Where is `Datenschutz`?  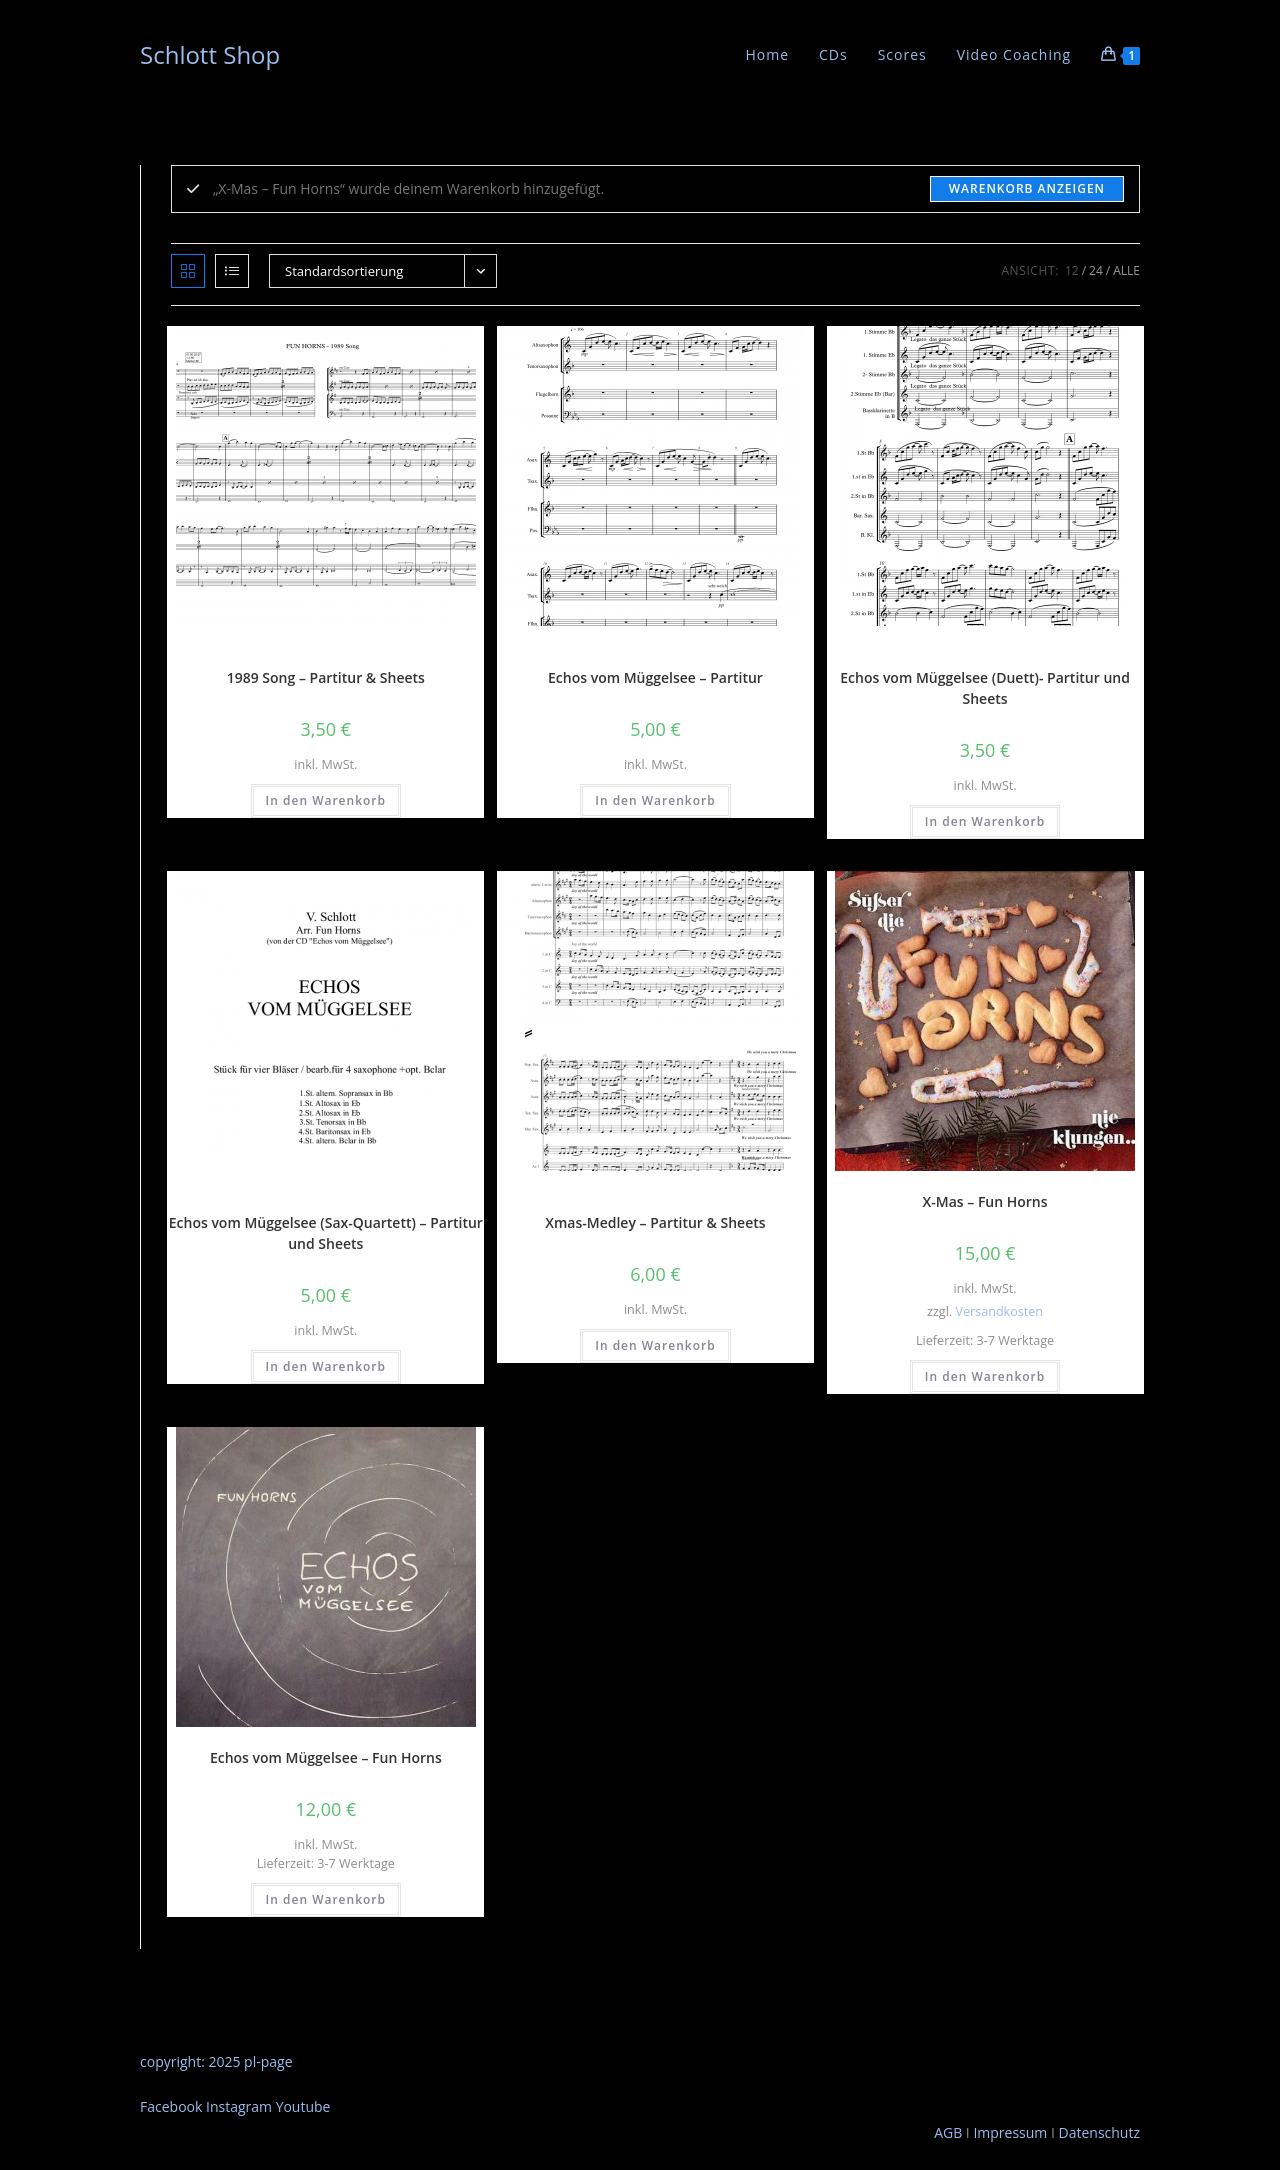
Datenschutz is located at coordinates (1099, 2132).